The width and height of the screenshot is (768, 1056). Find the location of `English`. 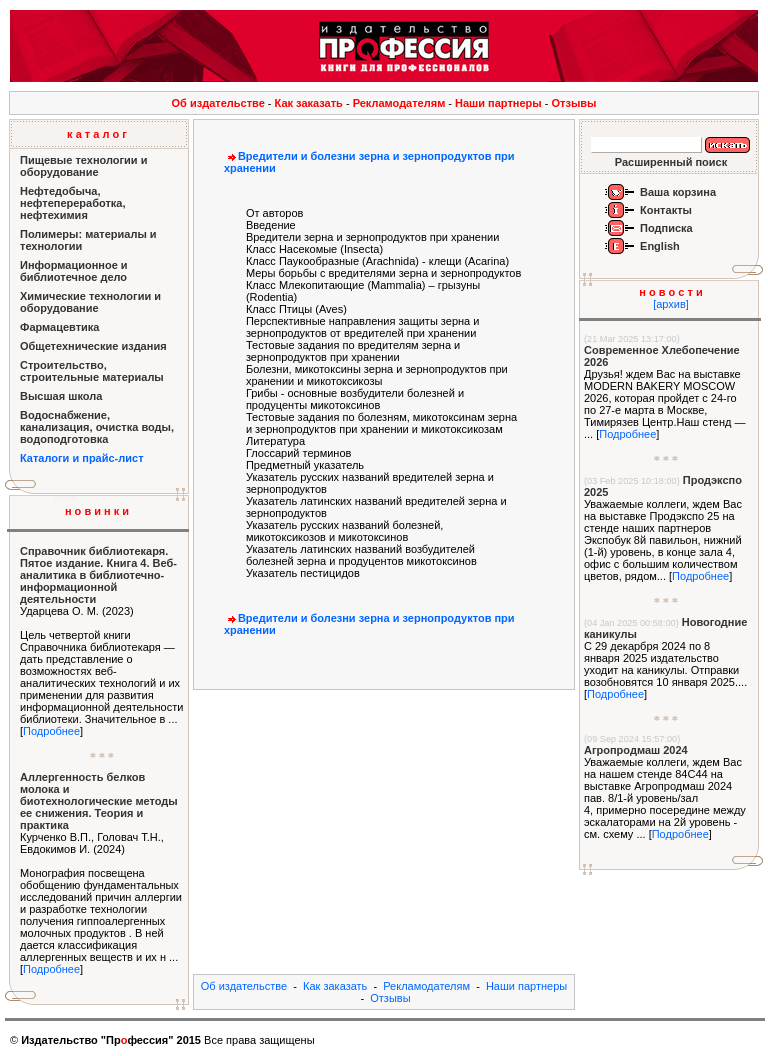

English is located at coordinates (660, 246).